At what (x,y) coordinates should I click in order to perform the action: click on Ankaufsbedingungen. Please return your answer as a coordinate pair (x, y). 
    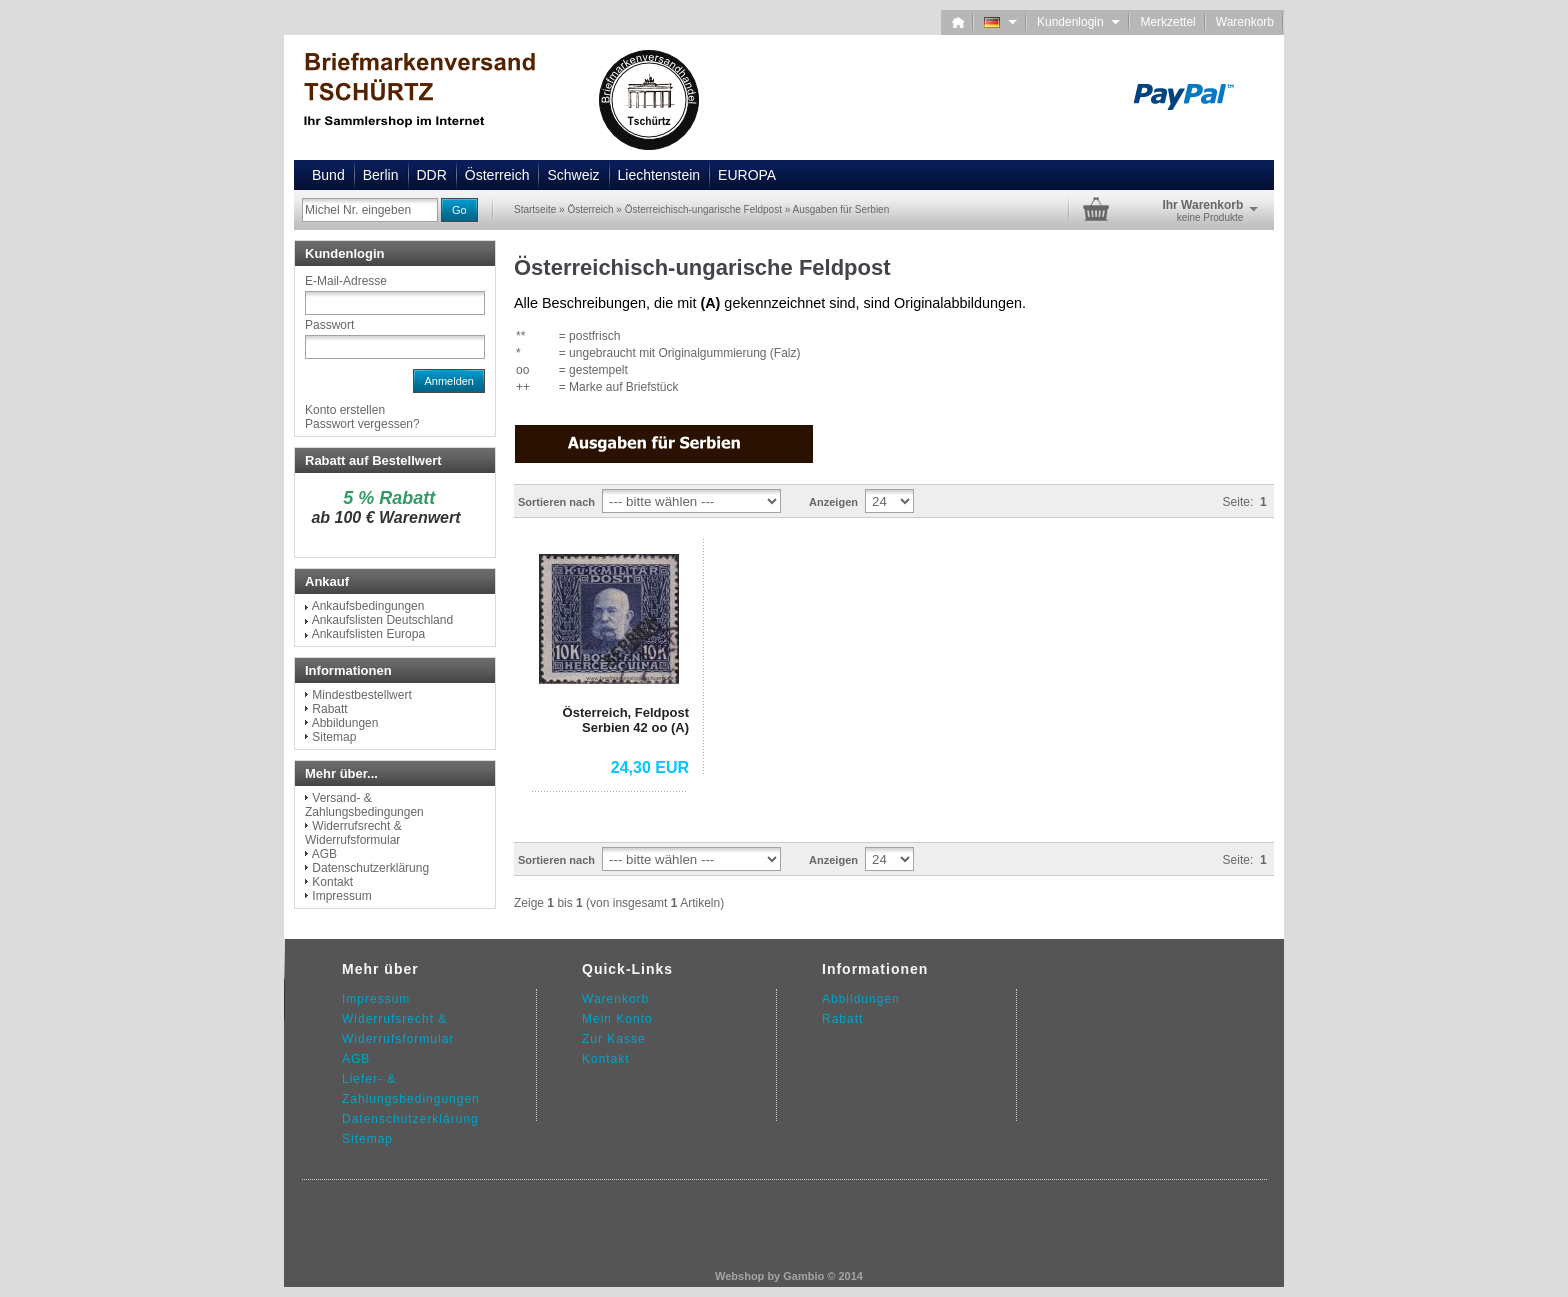
    Looking at the image, I should click on (368, 606).